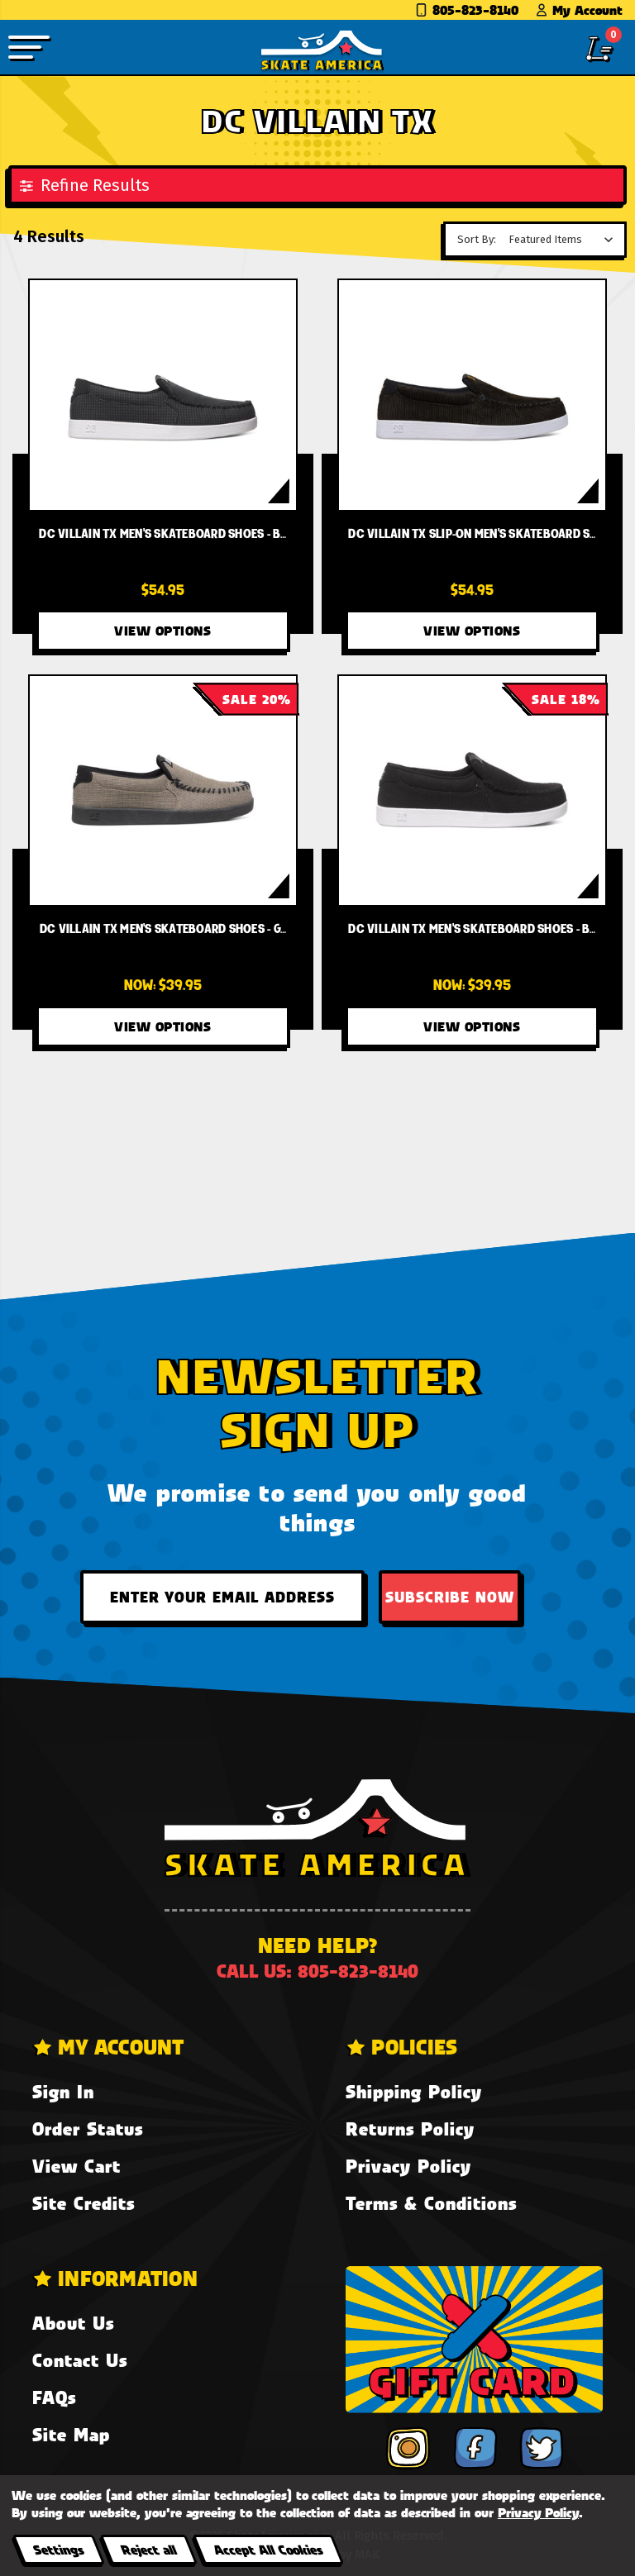  Describe the element at coordinates (87, 2128) in the screenshot. I see `Order Status` at that location.